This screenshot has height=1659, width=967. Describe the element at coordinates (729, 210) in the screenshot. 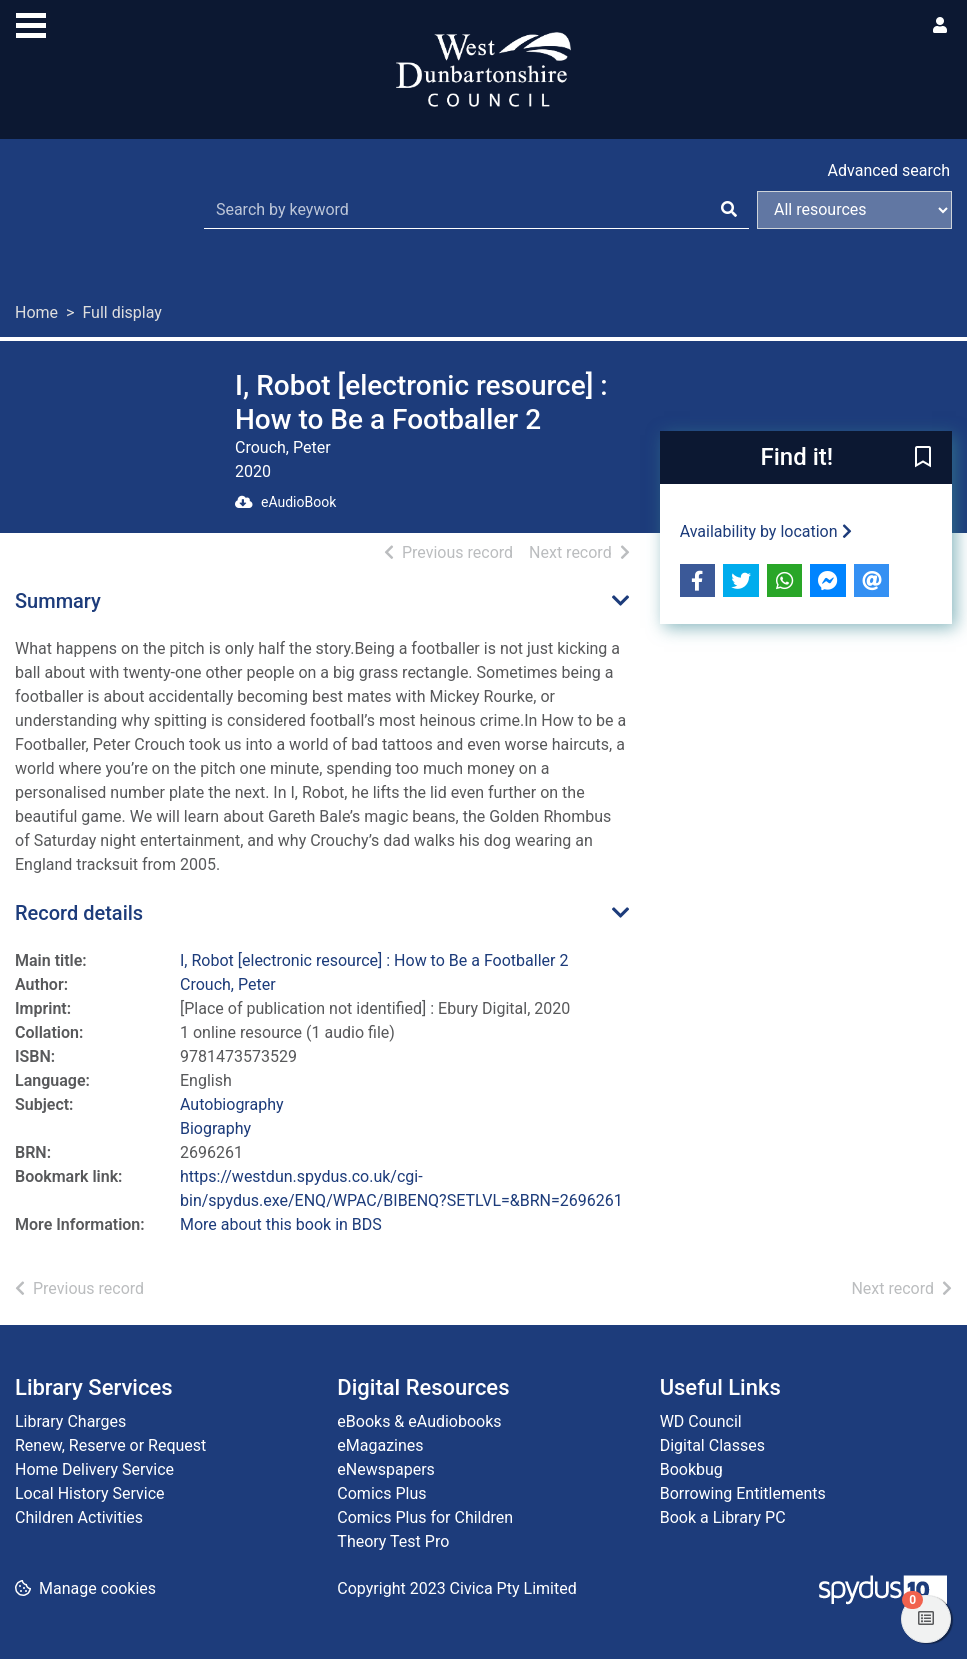

I see `[Search]` at that location.